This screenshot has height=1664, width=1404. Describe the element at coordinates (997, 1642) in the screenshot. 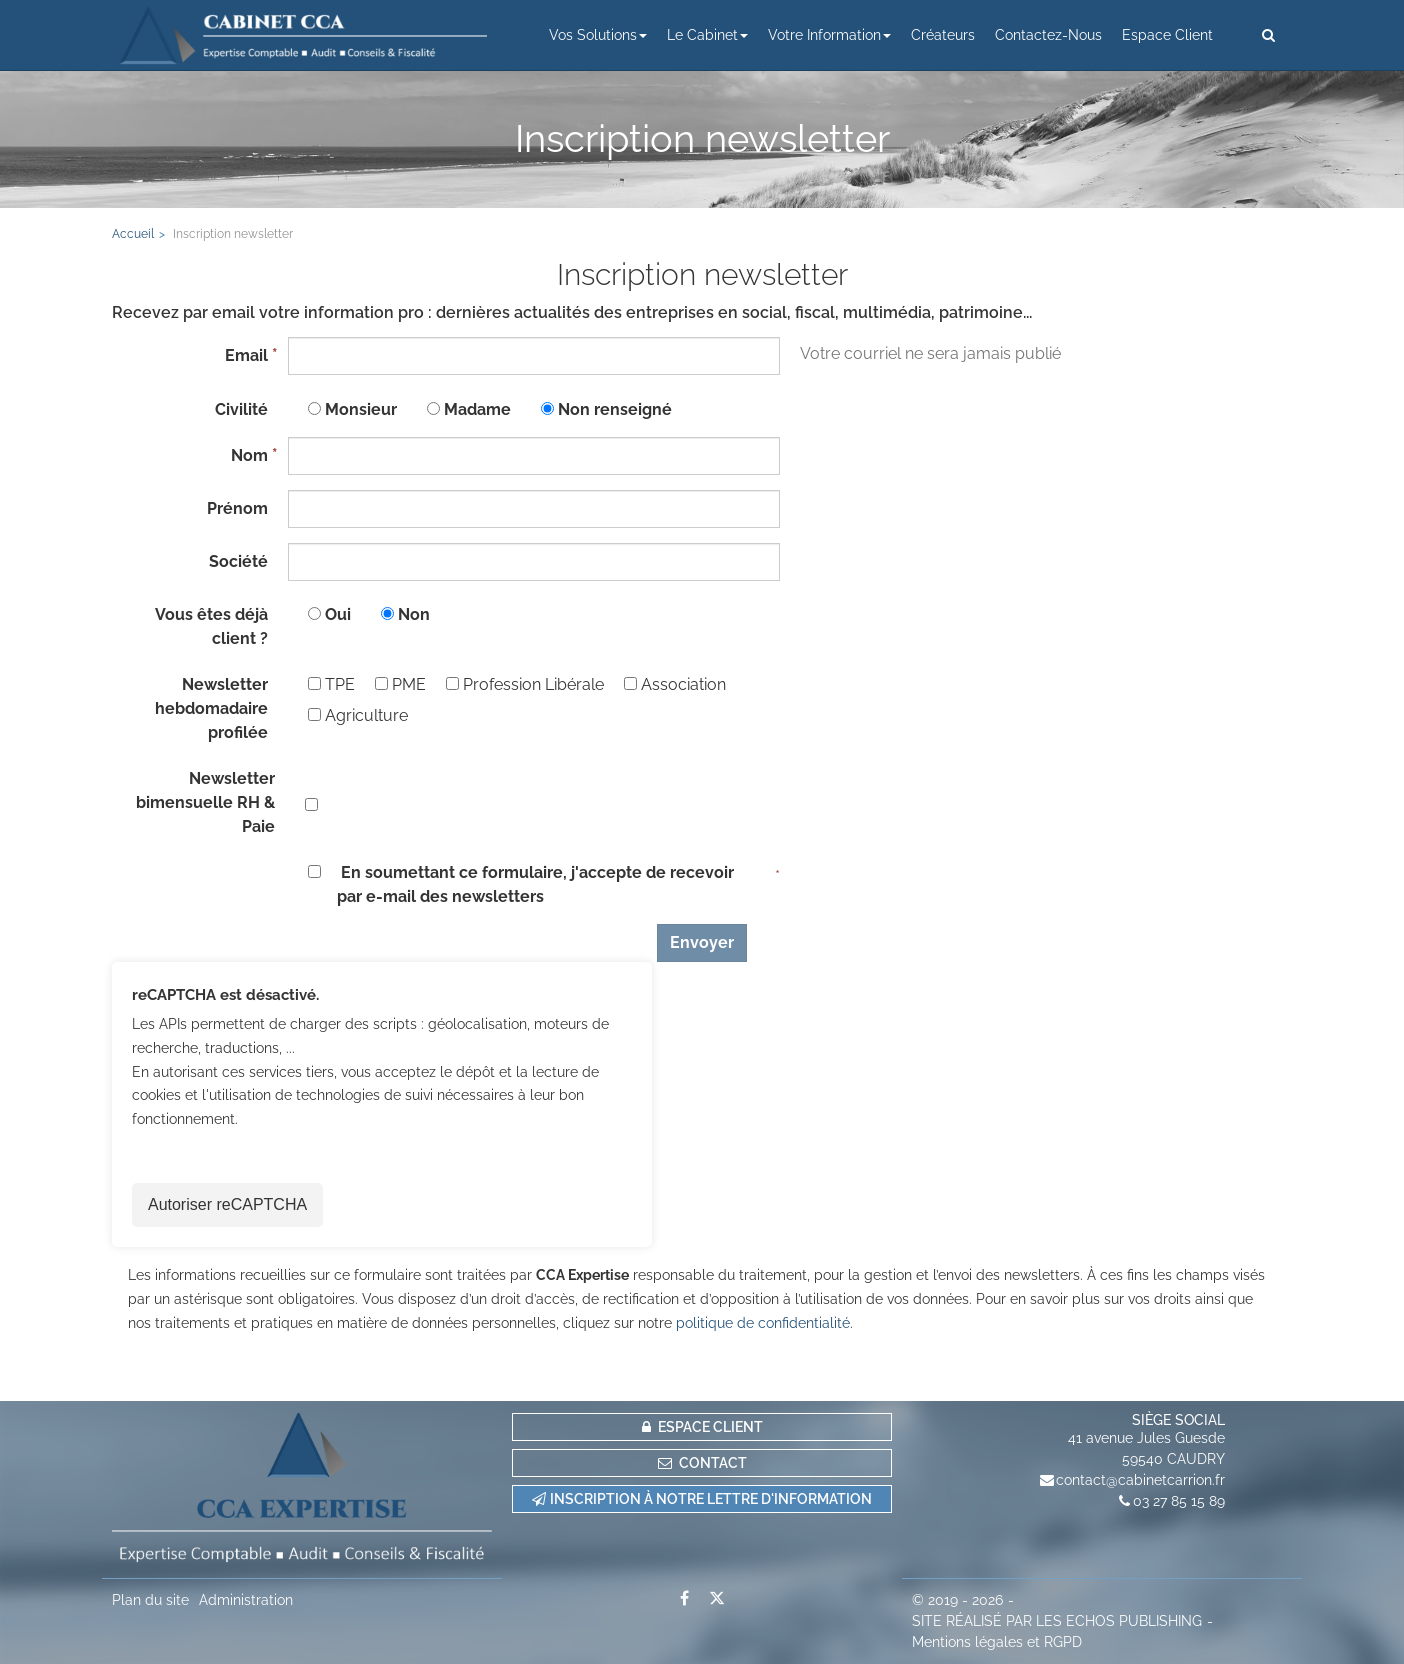

I see `Mentions légales et RGPD` at that location.